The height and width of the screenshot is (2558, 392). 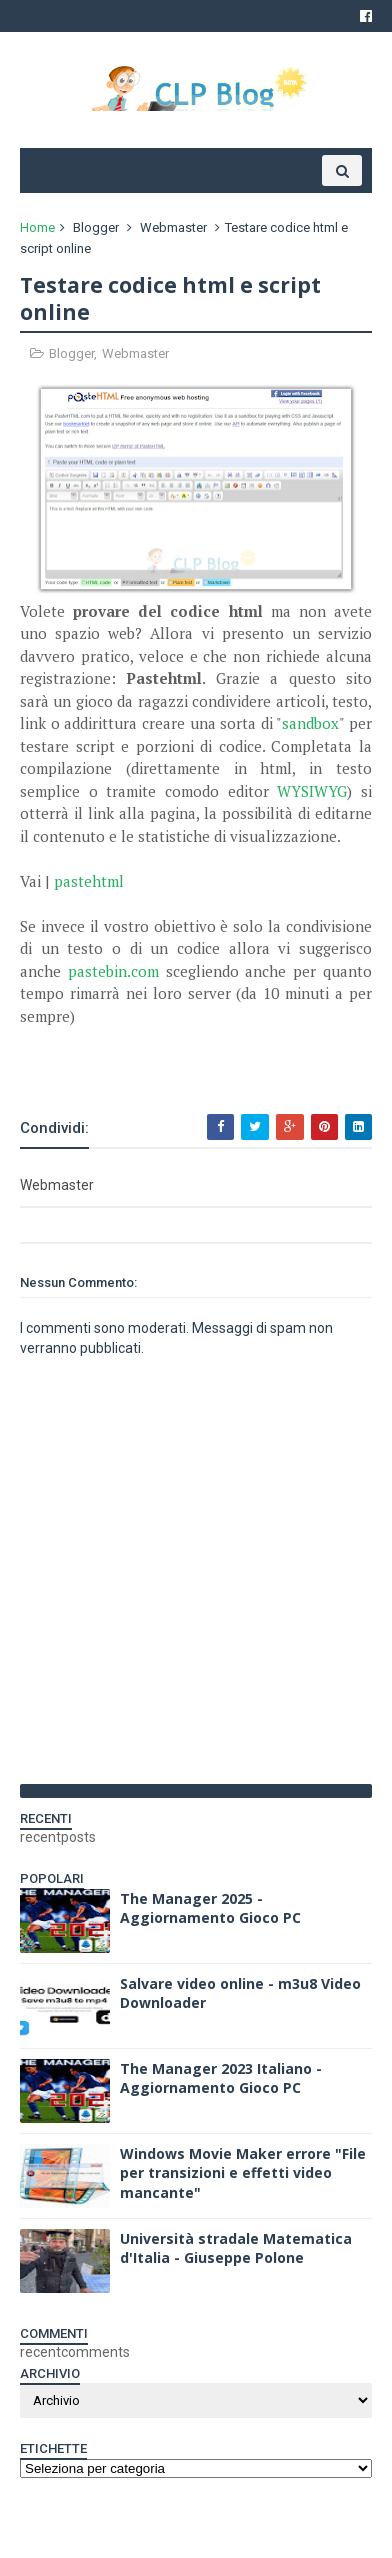 I want to click on sandbox, so click(x=310, y=723).